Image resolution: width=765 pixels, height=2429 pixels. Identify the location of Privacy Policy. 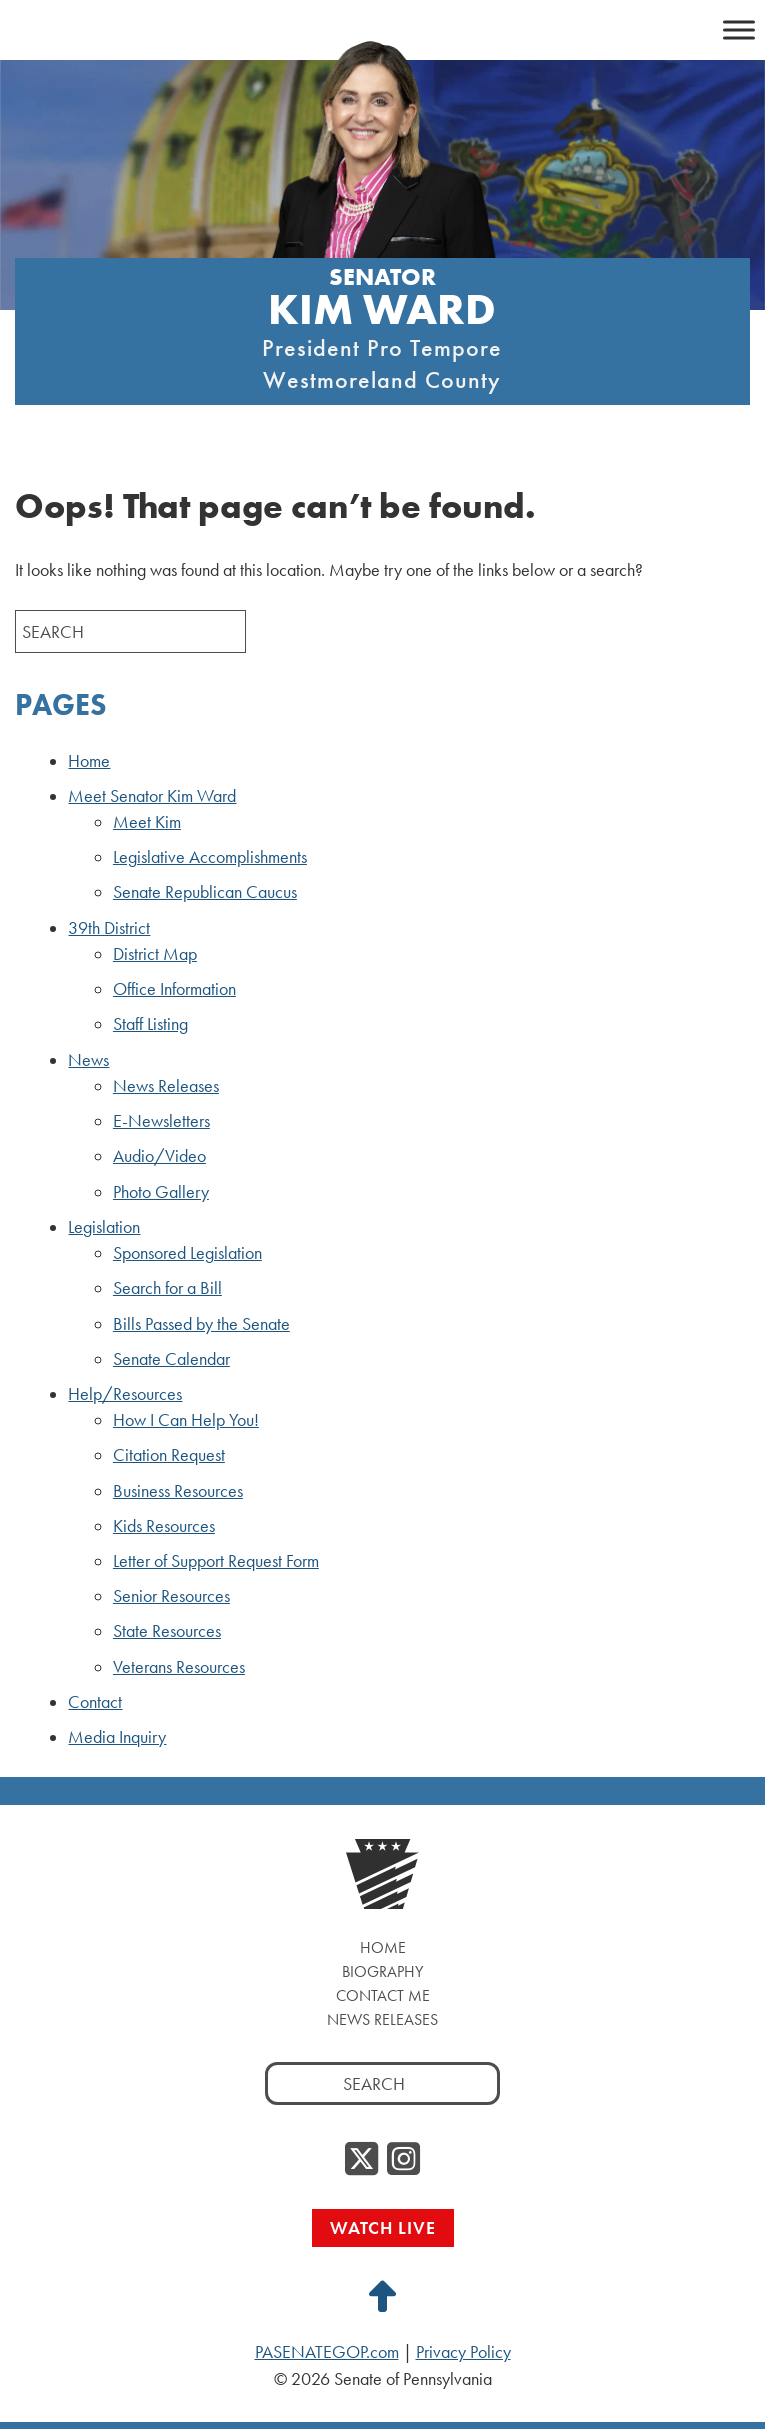
(463, 2352).